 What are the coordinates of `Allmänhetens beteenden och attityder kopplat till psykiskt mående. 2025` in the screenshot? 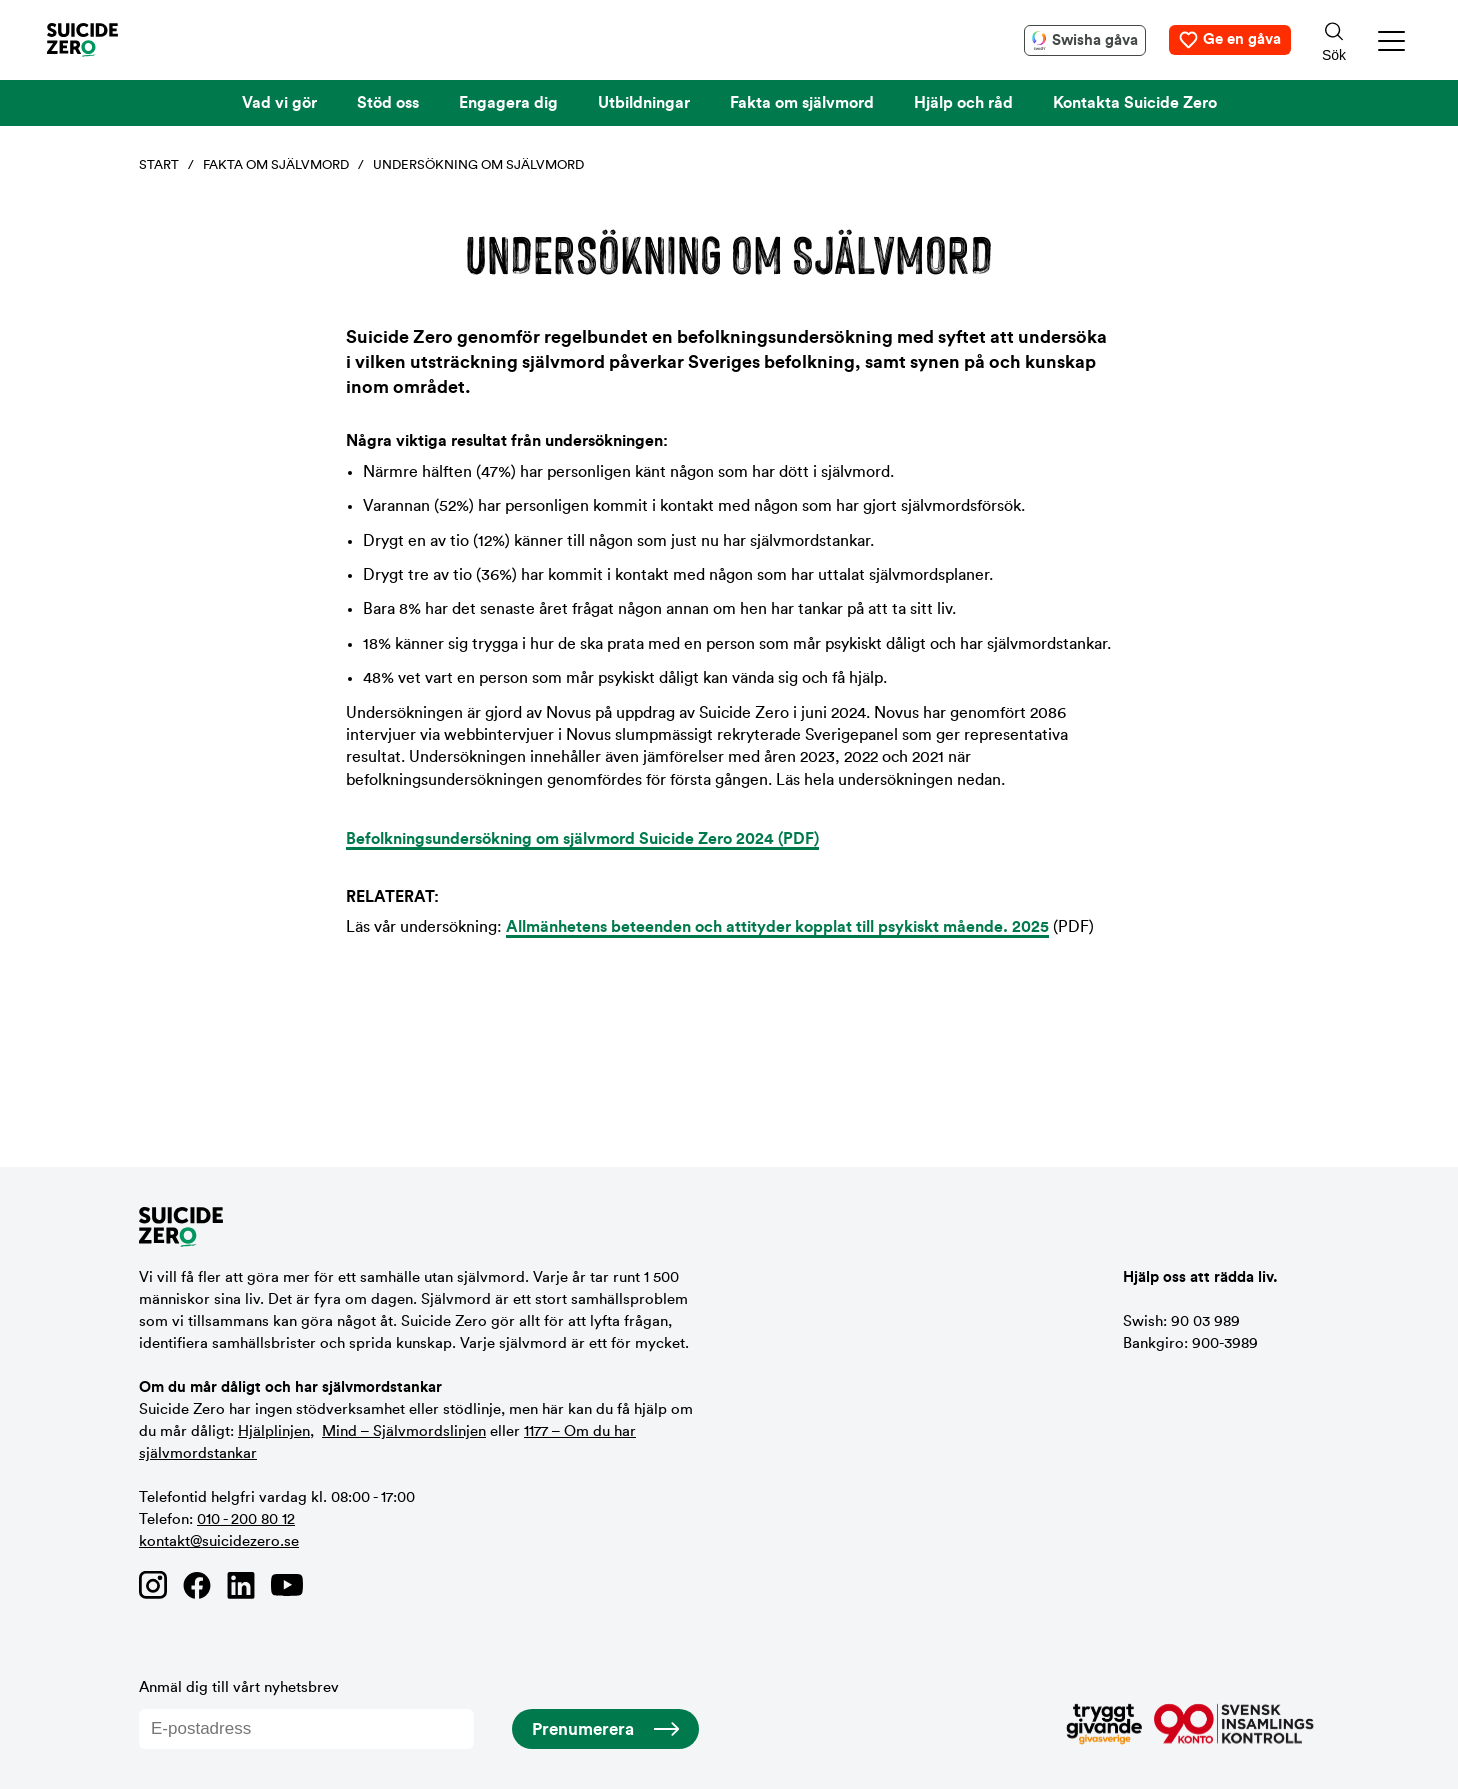 It's located at (777, 927).